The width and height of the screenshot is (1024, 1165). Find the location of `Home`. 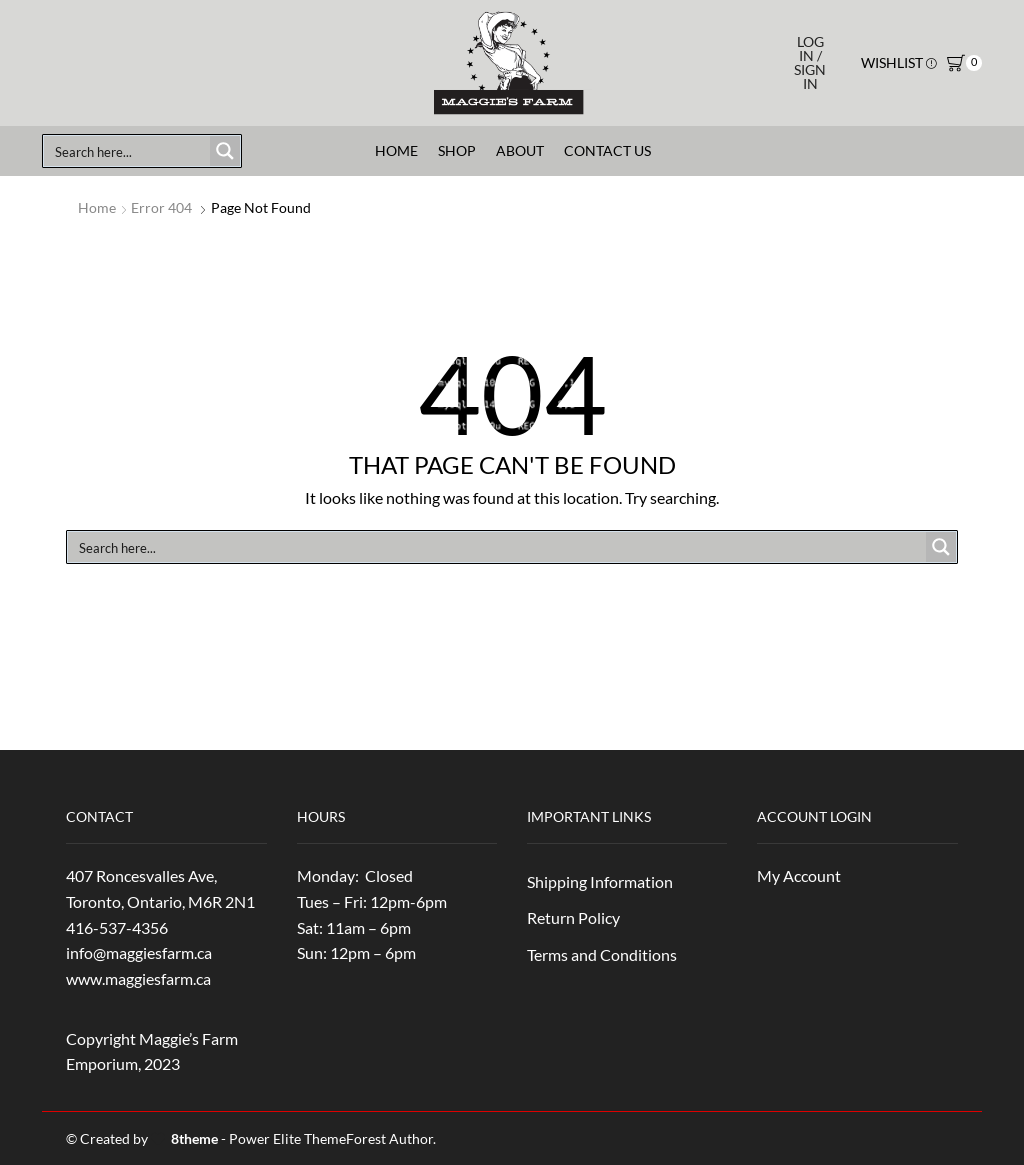

Home is located at coordinates (396, 150).